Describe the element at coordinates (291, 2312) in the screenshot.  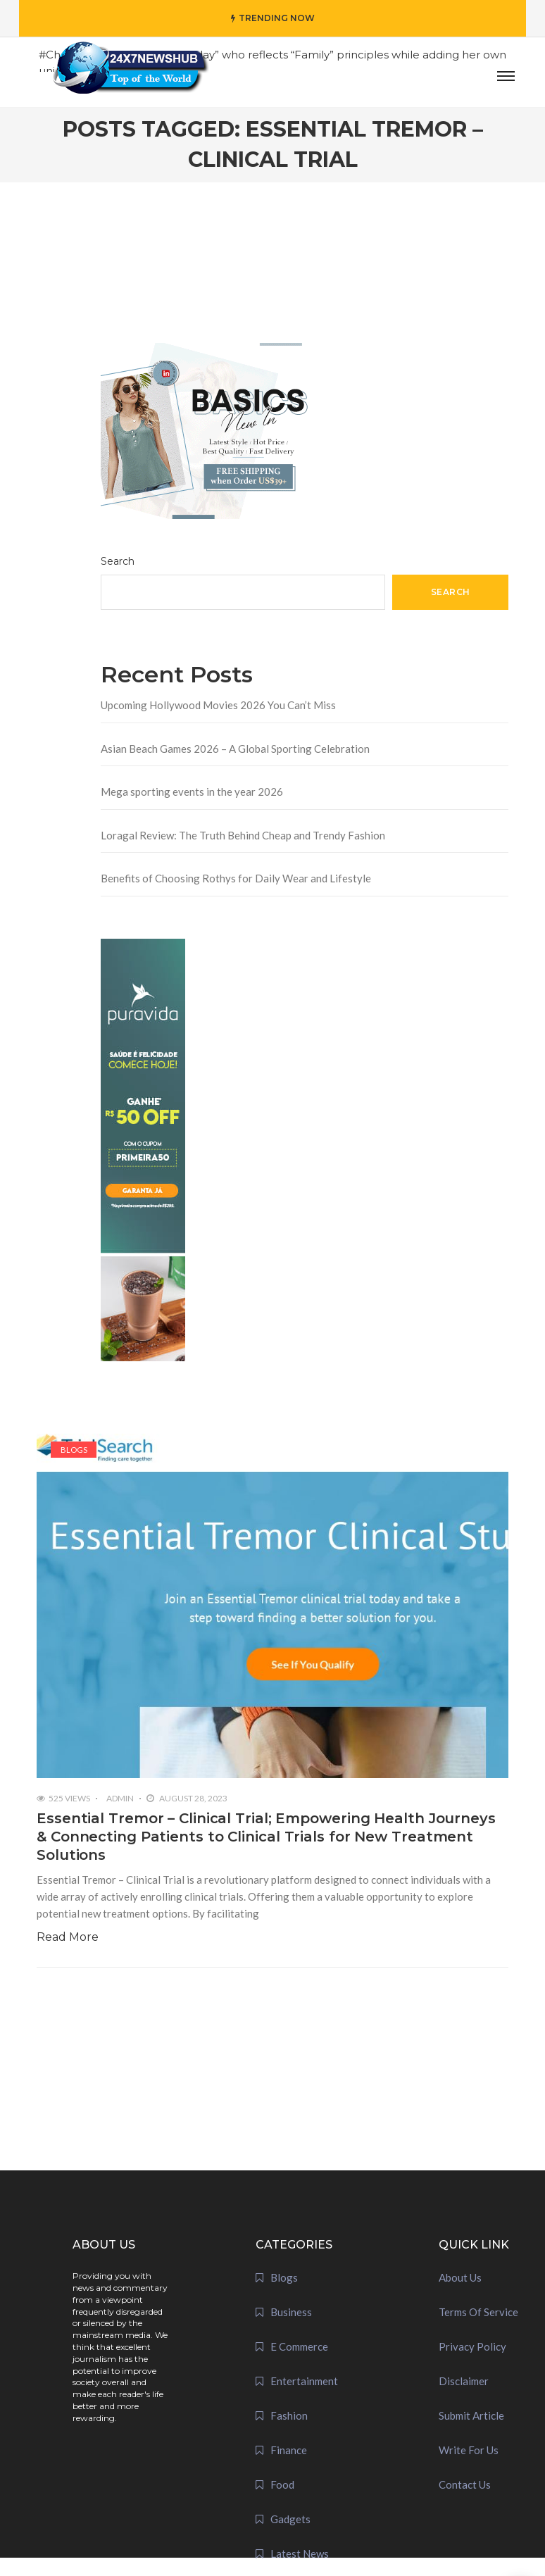
I see `Business` at that location.